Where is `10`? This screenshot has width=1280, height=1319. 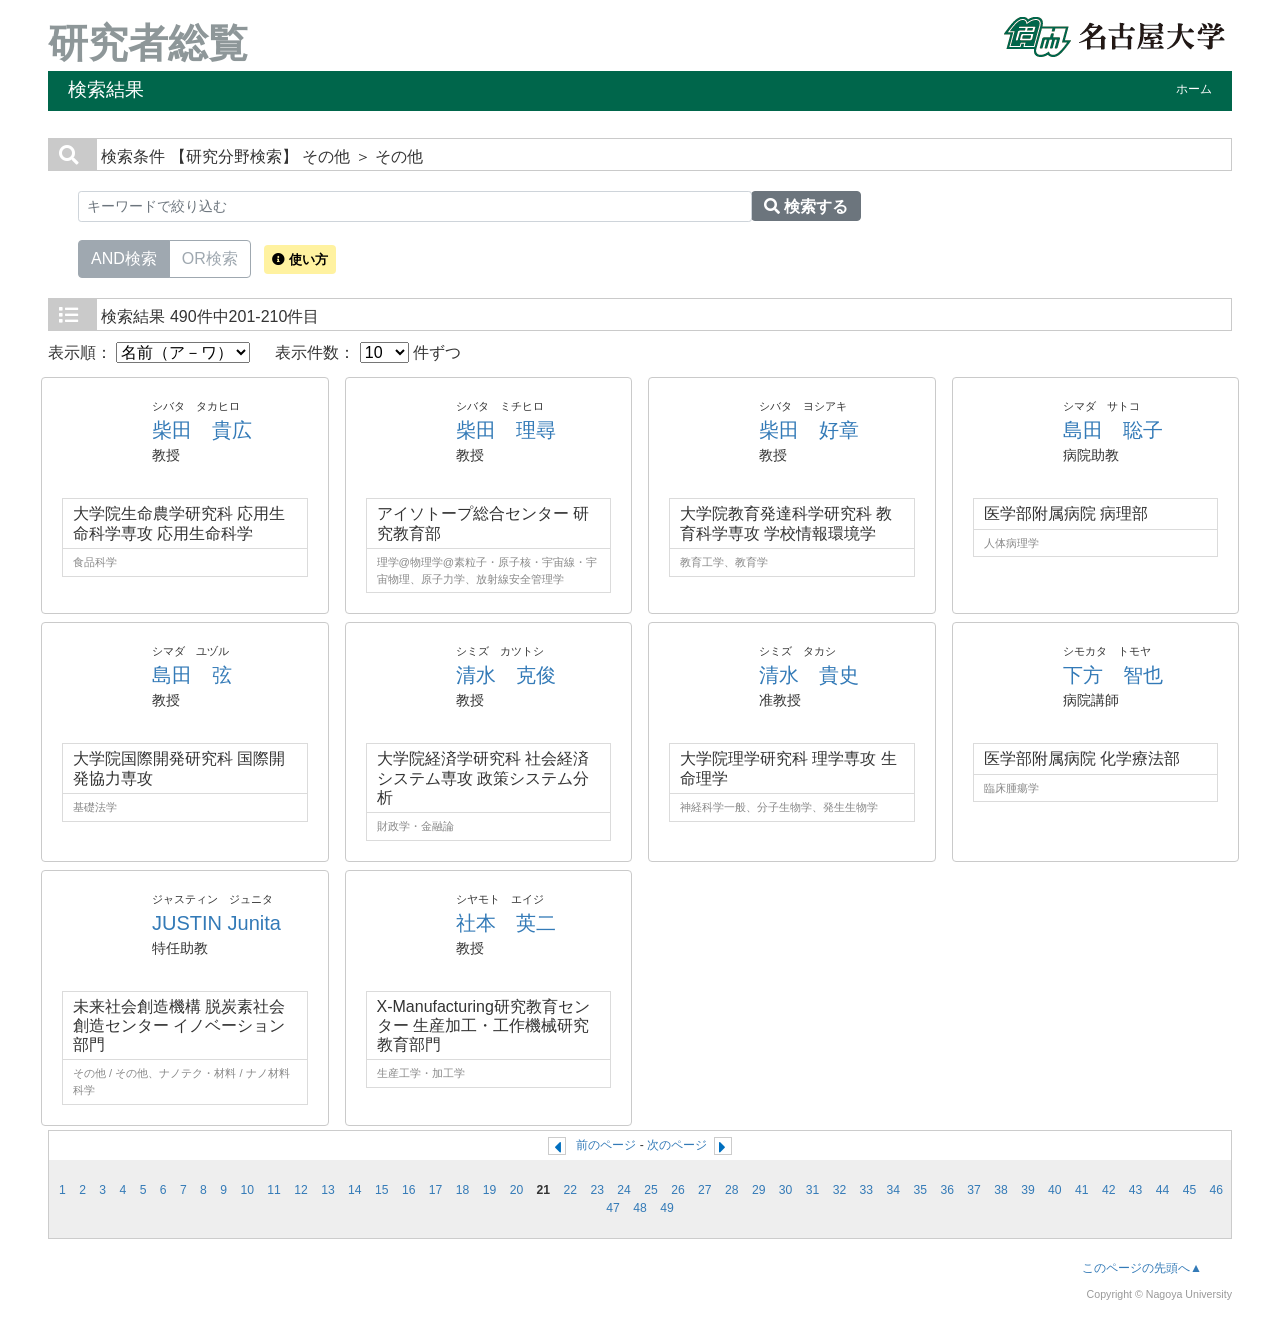
10 is located at coordinates (247, 1190).